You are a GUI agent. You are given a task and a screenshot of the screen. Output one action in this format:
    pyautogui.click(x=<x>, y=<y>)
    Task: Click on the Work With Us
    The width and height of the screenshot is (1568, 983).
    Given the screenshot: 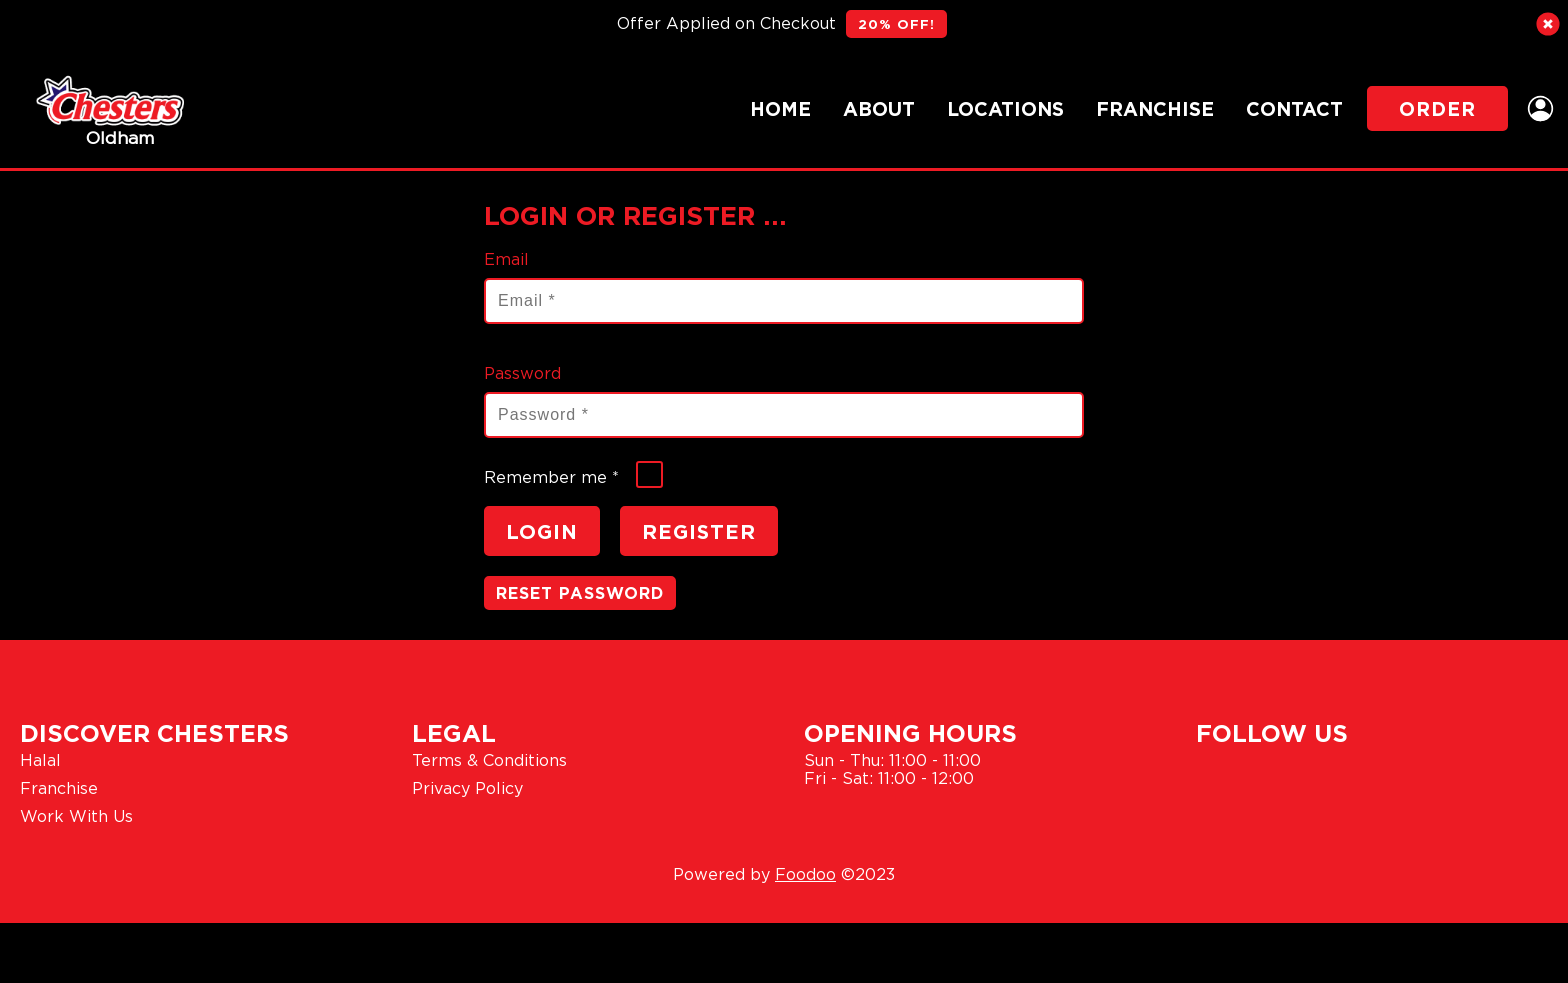 What is the action you would take?
    pyautogui.click(x=76, y=816)
    